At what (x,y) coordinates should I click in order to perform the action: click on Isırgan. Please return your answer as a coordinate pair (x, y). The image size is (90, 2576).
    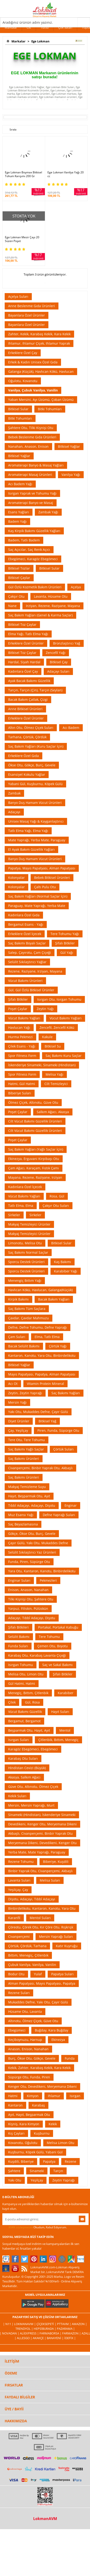
    Looking at the image, I should click on (75, 2096).